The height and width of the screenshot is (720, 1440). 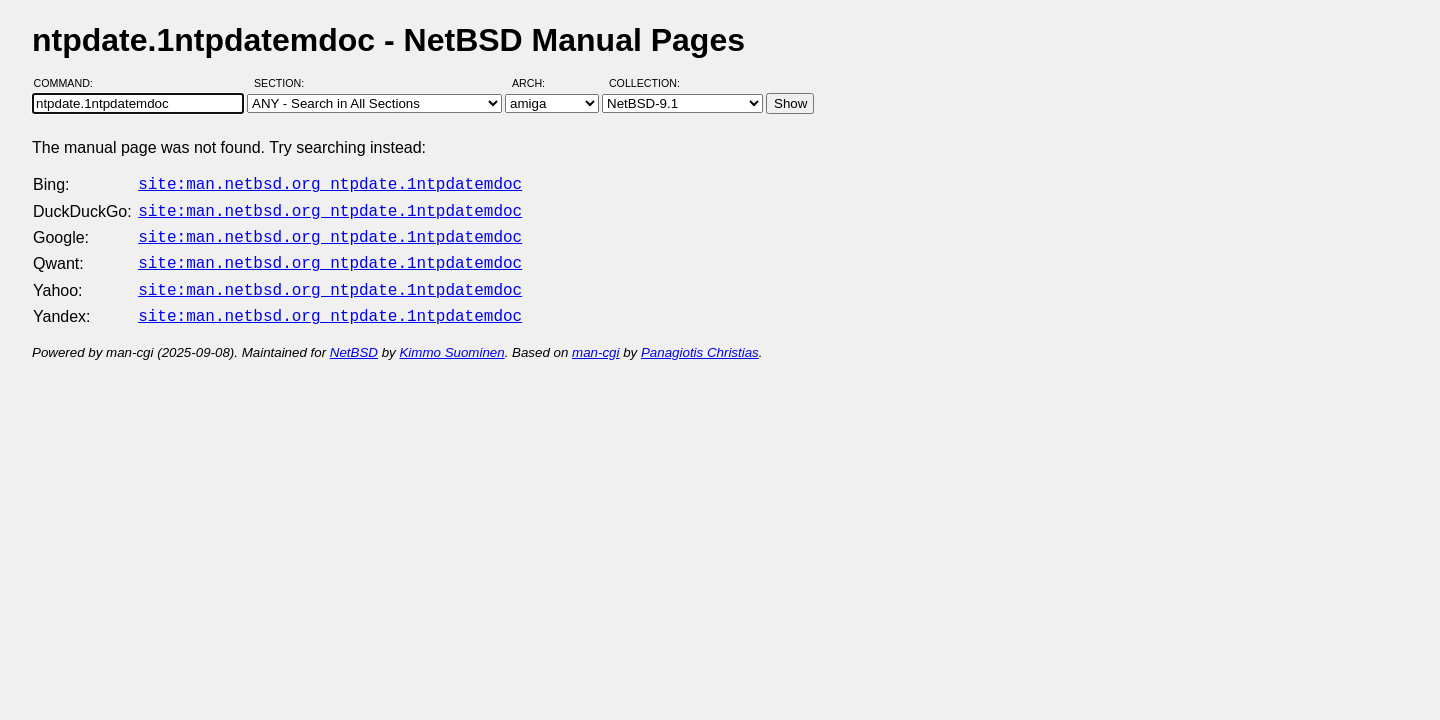 I want to click on NetBSD, so click(x=354, y=340).